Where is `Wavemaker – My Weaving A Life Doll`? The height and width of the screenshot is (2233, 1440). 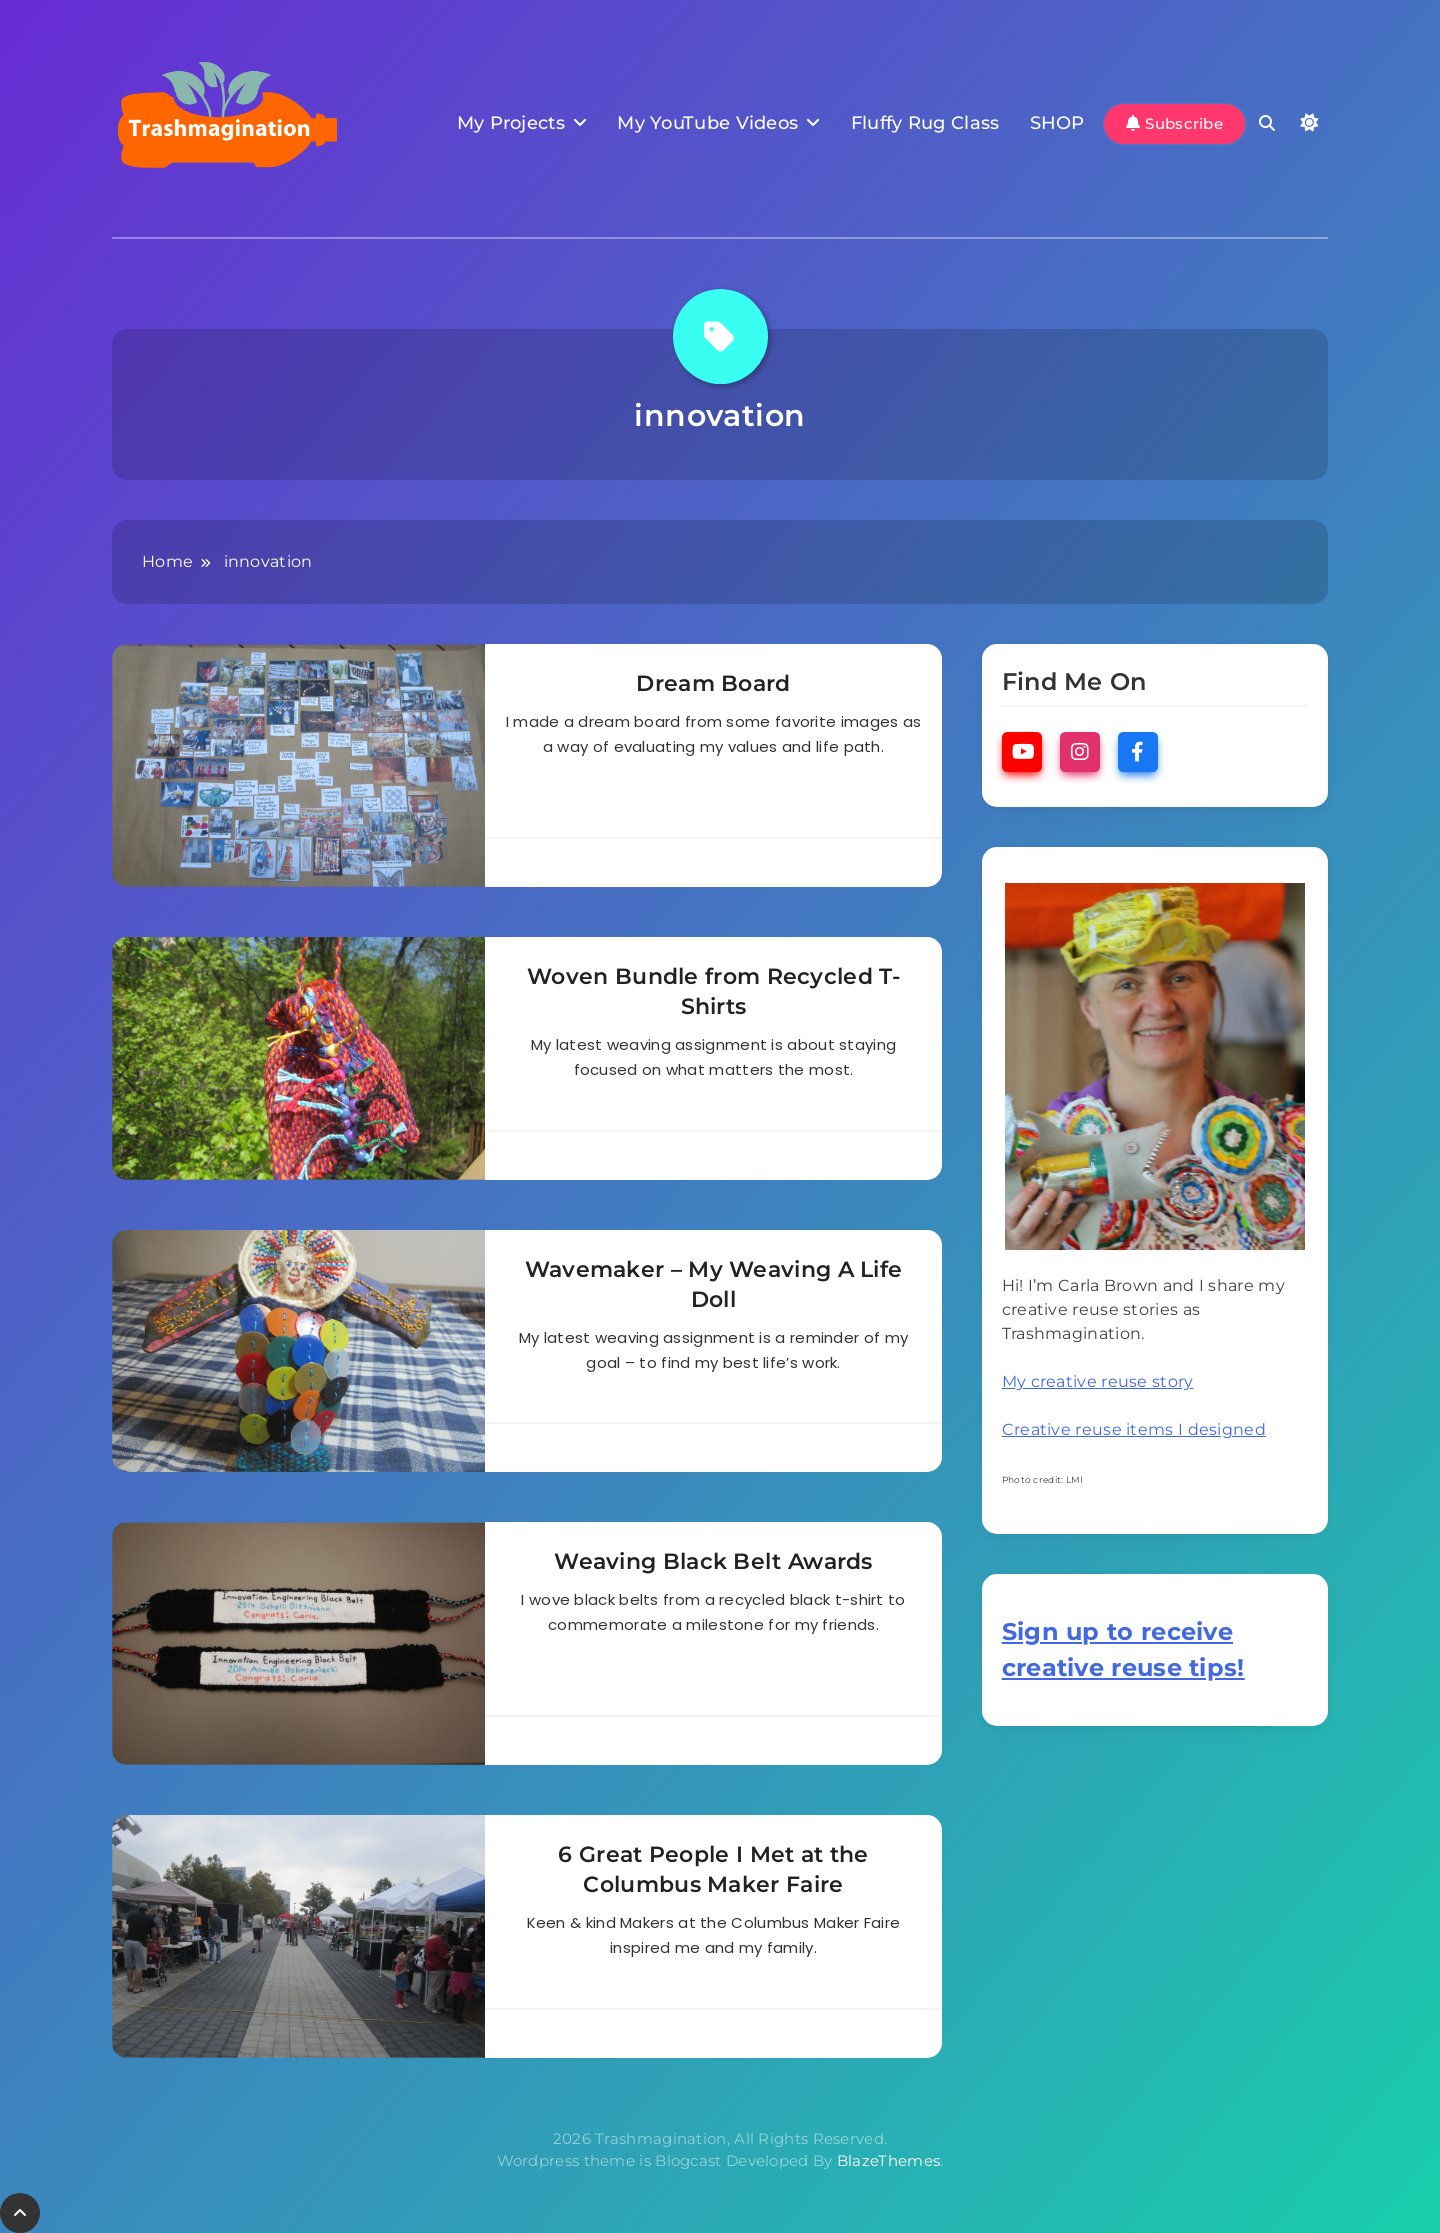 Wavemaker – My Weaving A Life Doll is located at coordinates (714, 1284).